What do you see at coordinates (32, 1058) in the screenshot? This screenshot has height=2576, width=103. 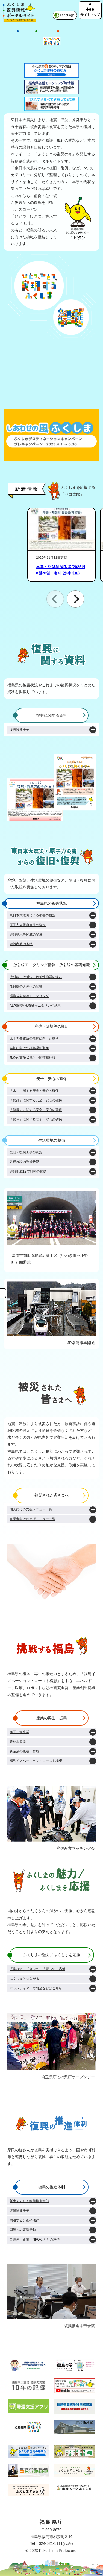 I see `除染の実施状況と中間貯蔵施設` at bounding box center [32, 1058].